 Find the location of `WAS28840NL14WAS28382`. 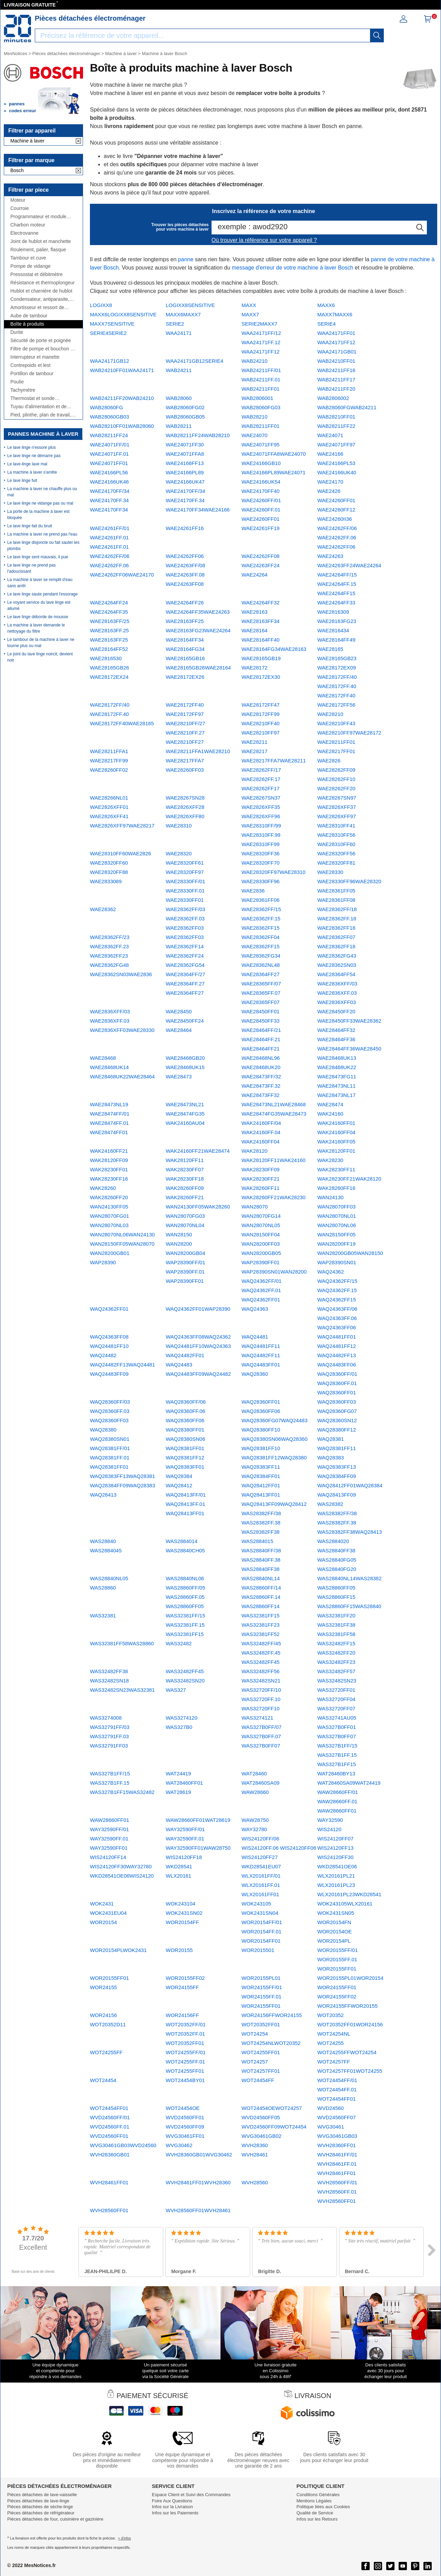

WAS28840NL14WAS28382 is located at coordinates (349, 1578).